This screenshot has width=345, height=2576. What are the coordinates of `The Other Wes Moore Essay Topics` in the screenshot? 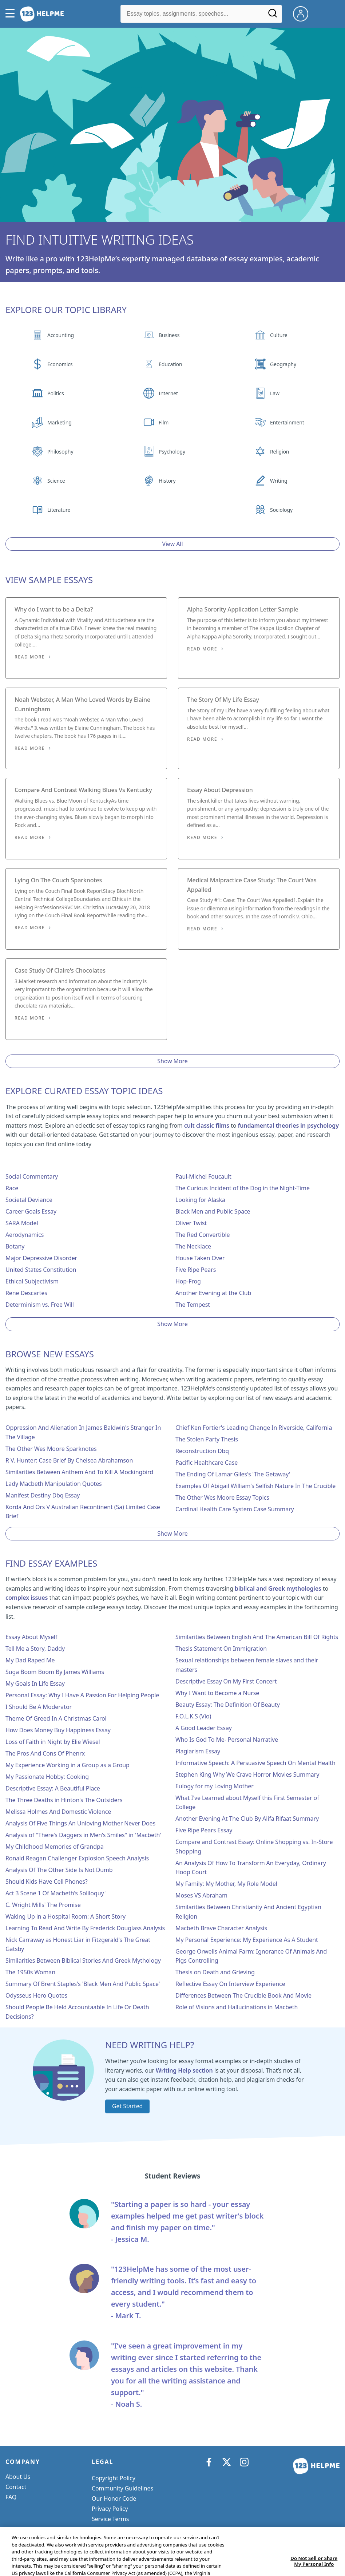 It's located at (222, 1497).